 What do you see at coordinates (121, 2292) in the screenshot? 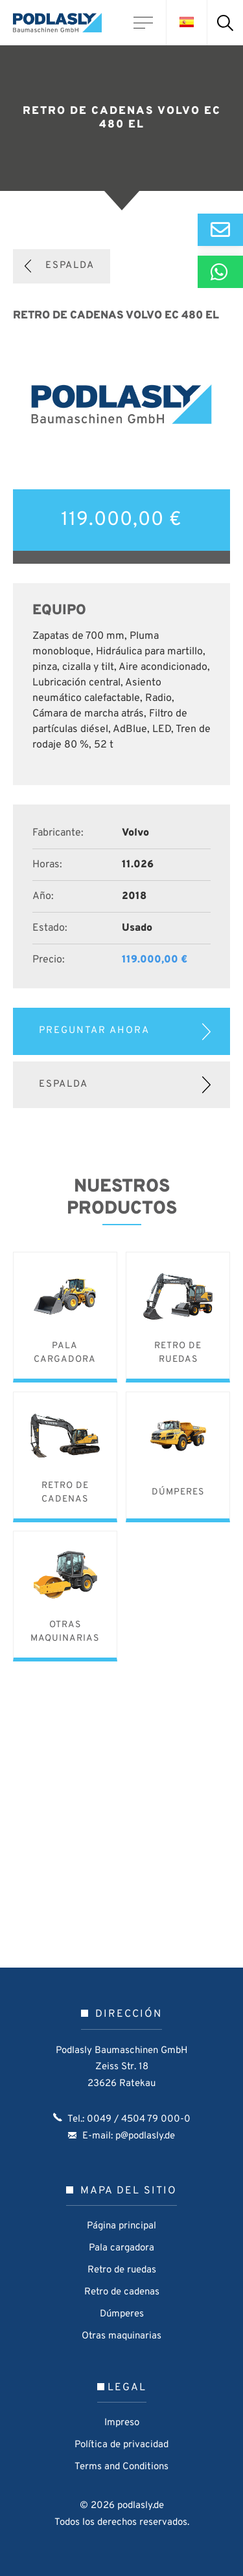
I see `Retro de cadenas` at bounding box center [121, 2292].